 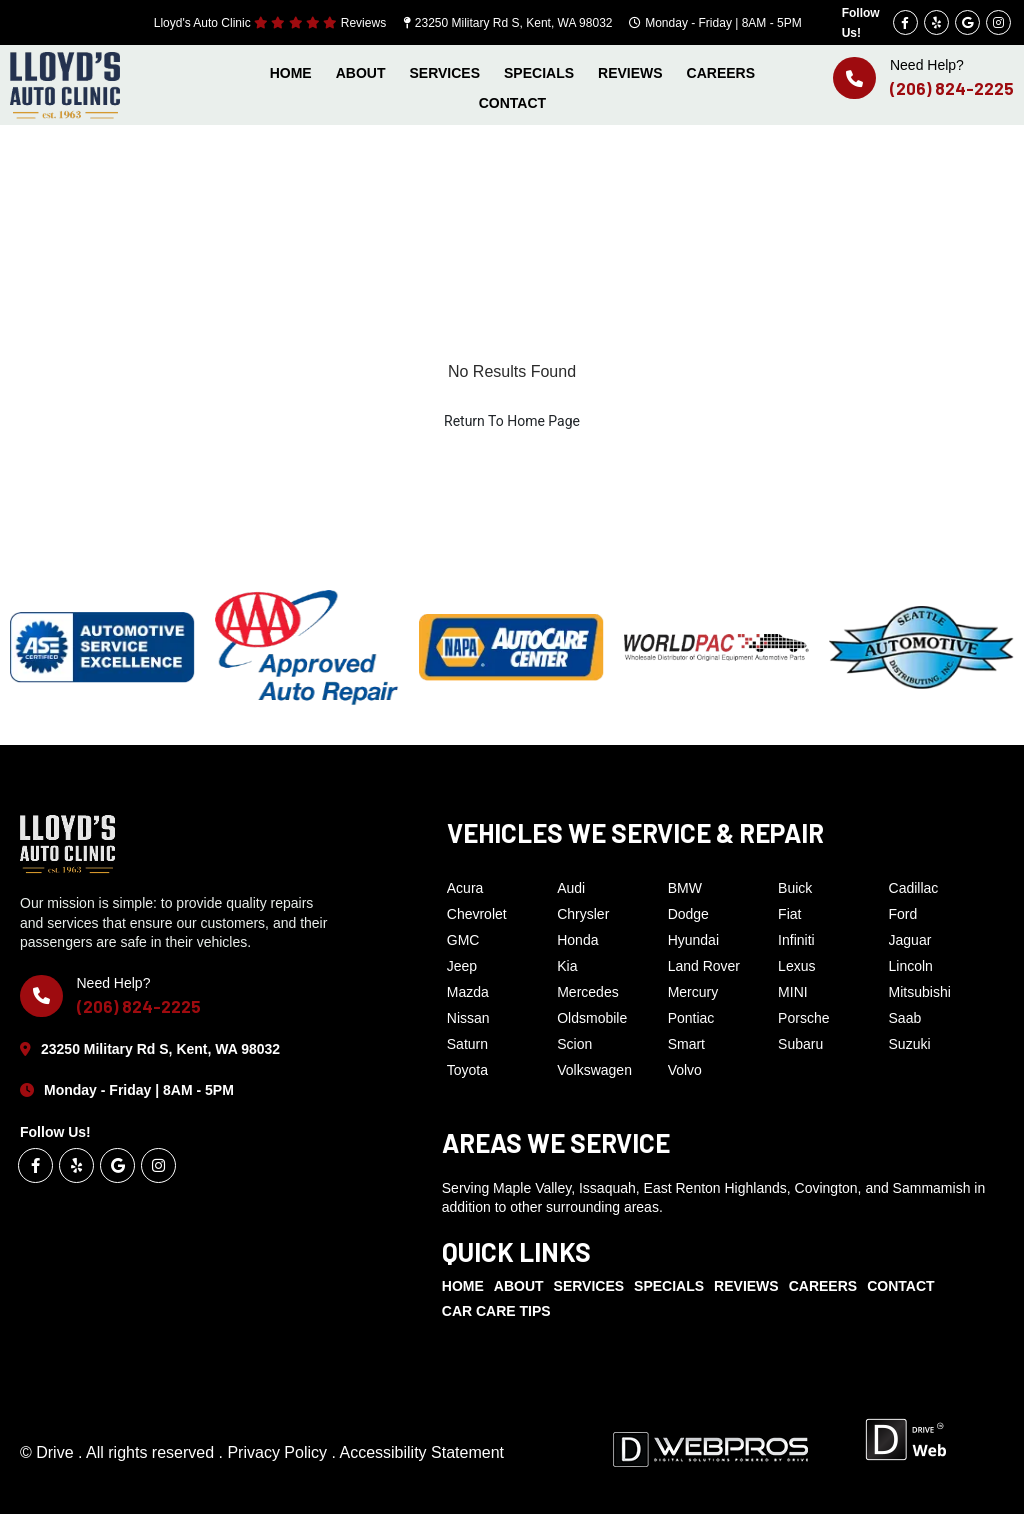 I want to click on Honda, so click(x=577, y=940).